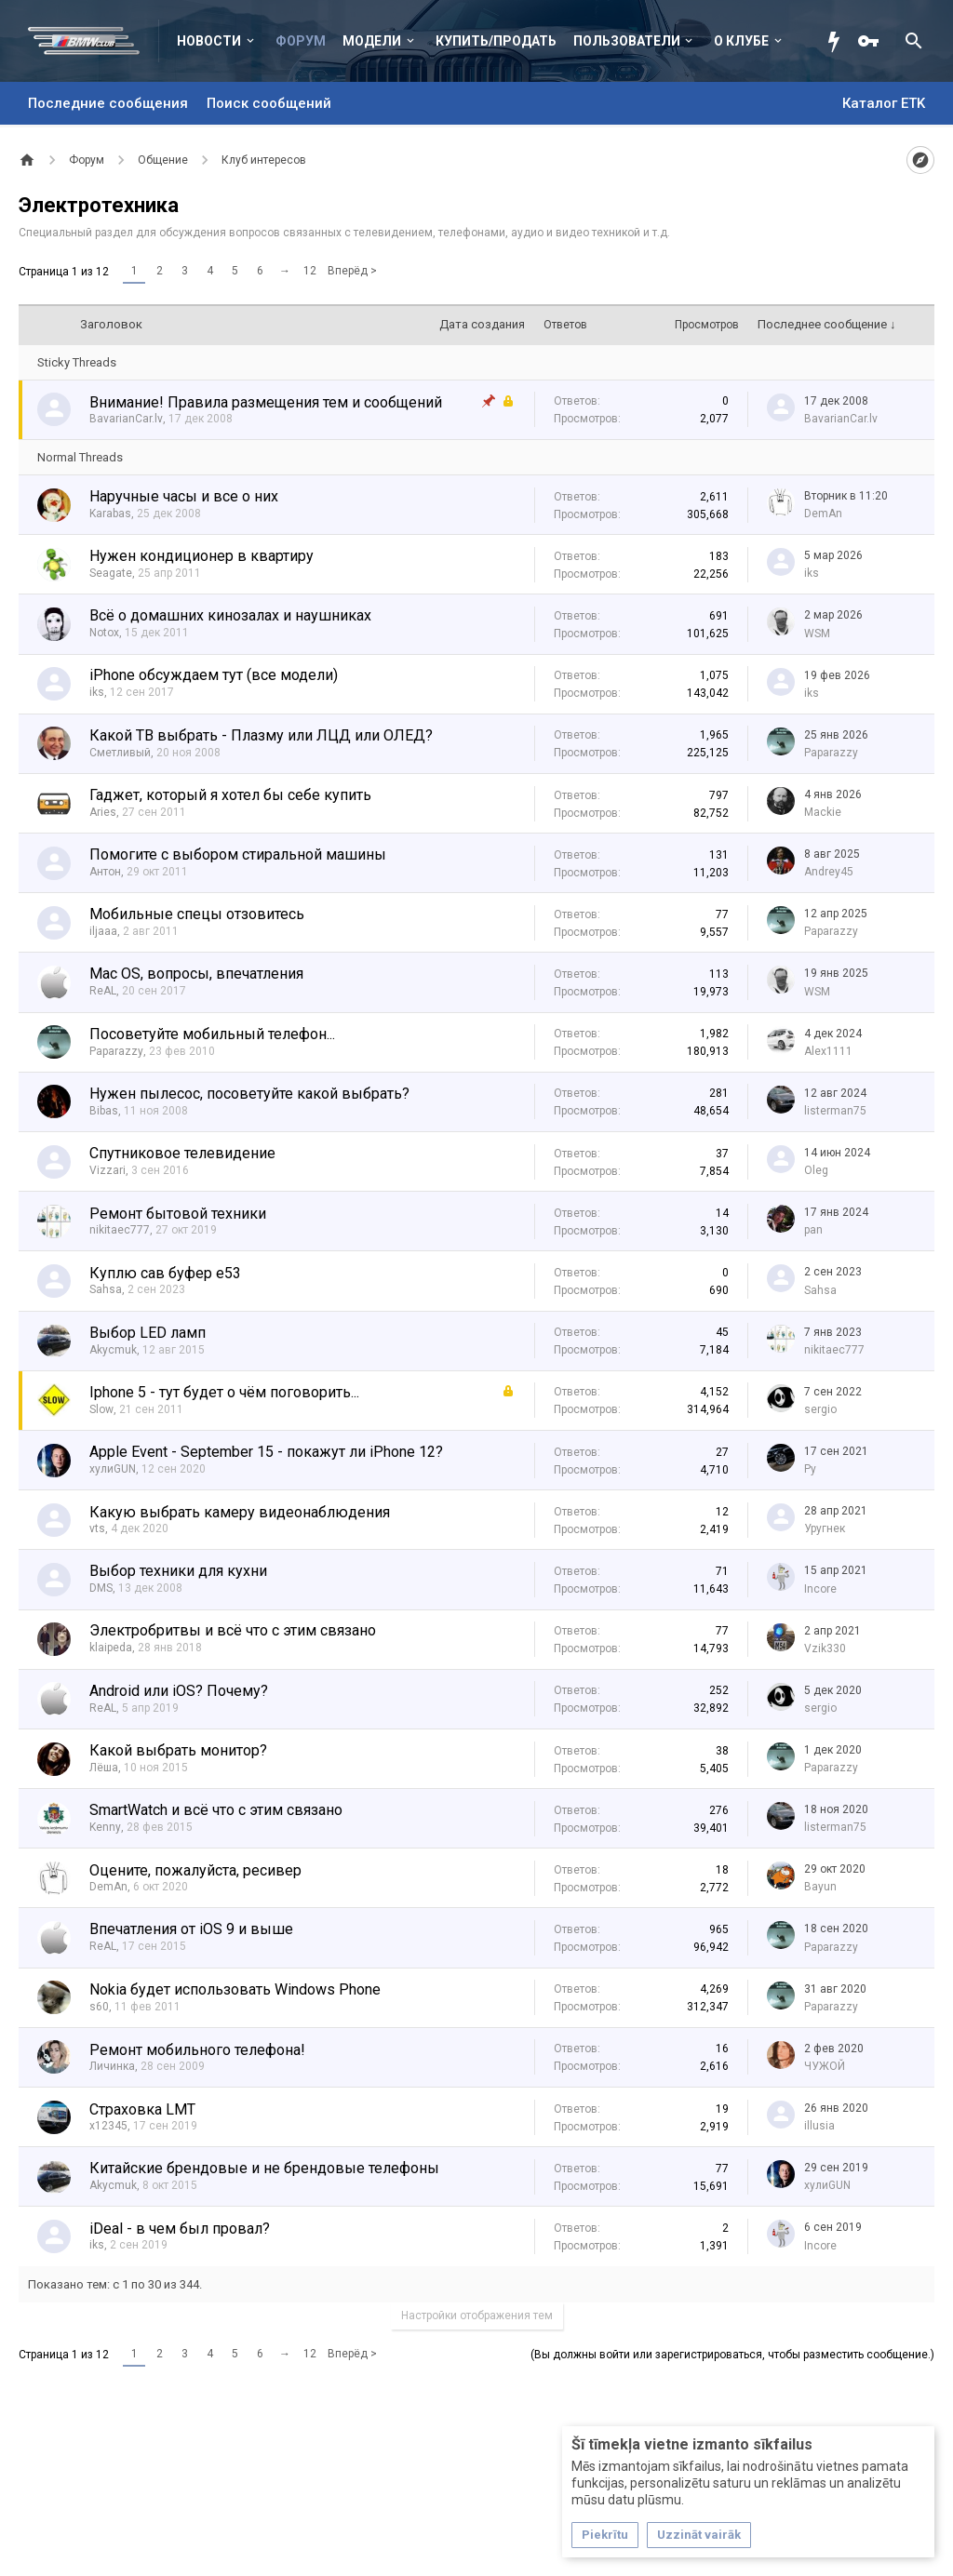 Image resolution: width=953 pixels, height=2576 pixels. What do you see at coordinates (97, 1528) in the screenshot?
I see `vts` at bounding box center [97, 1528].